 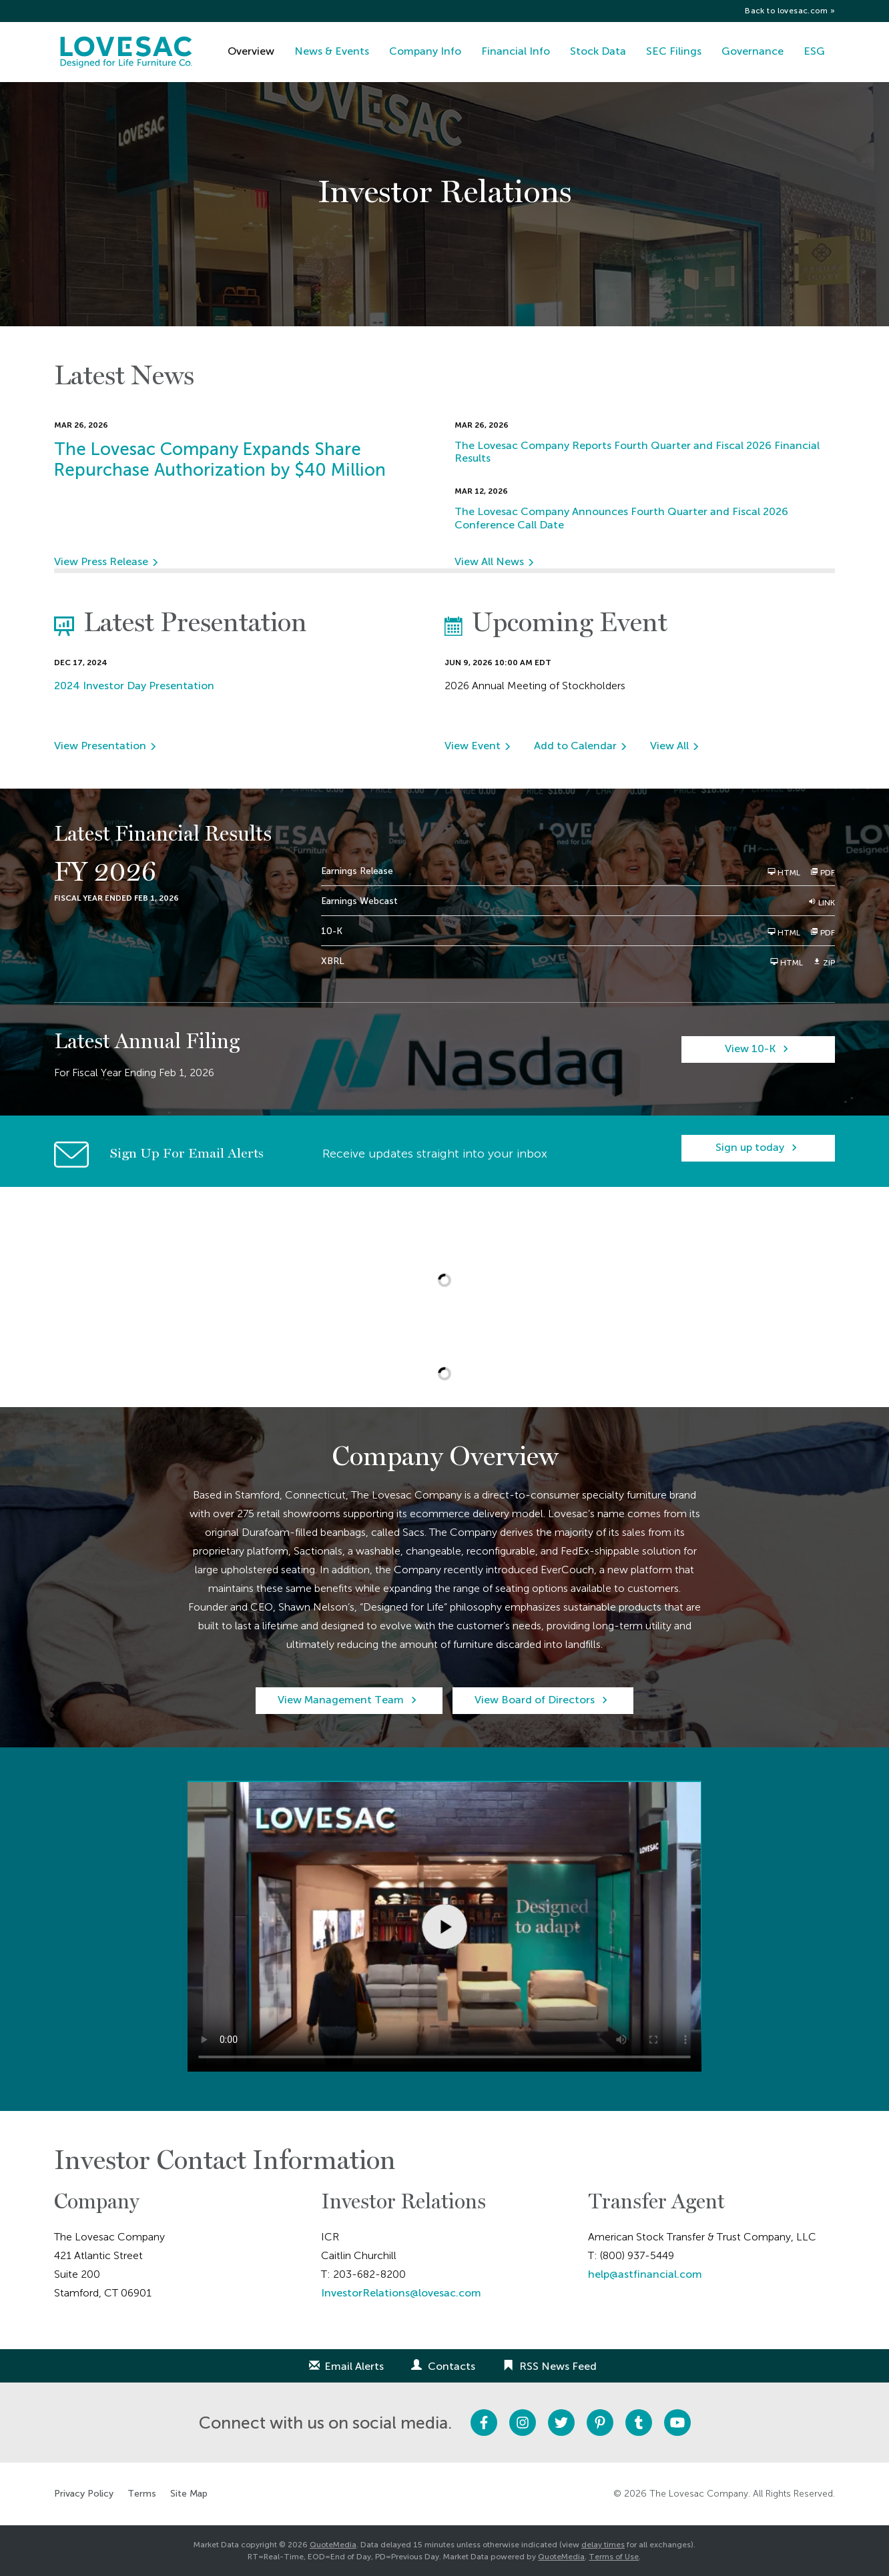 I want to click on Back to lovesac.com », so click(x=790, y=10).